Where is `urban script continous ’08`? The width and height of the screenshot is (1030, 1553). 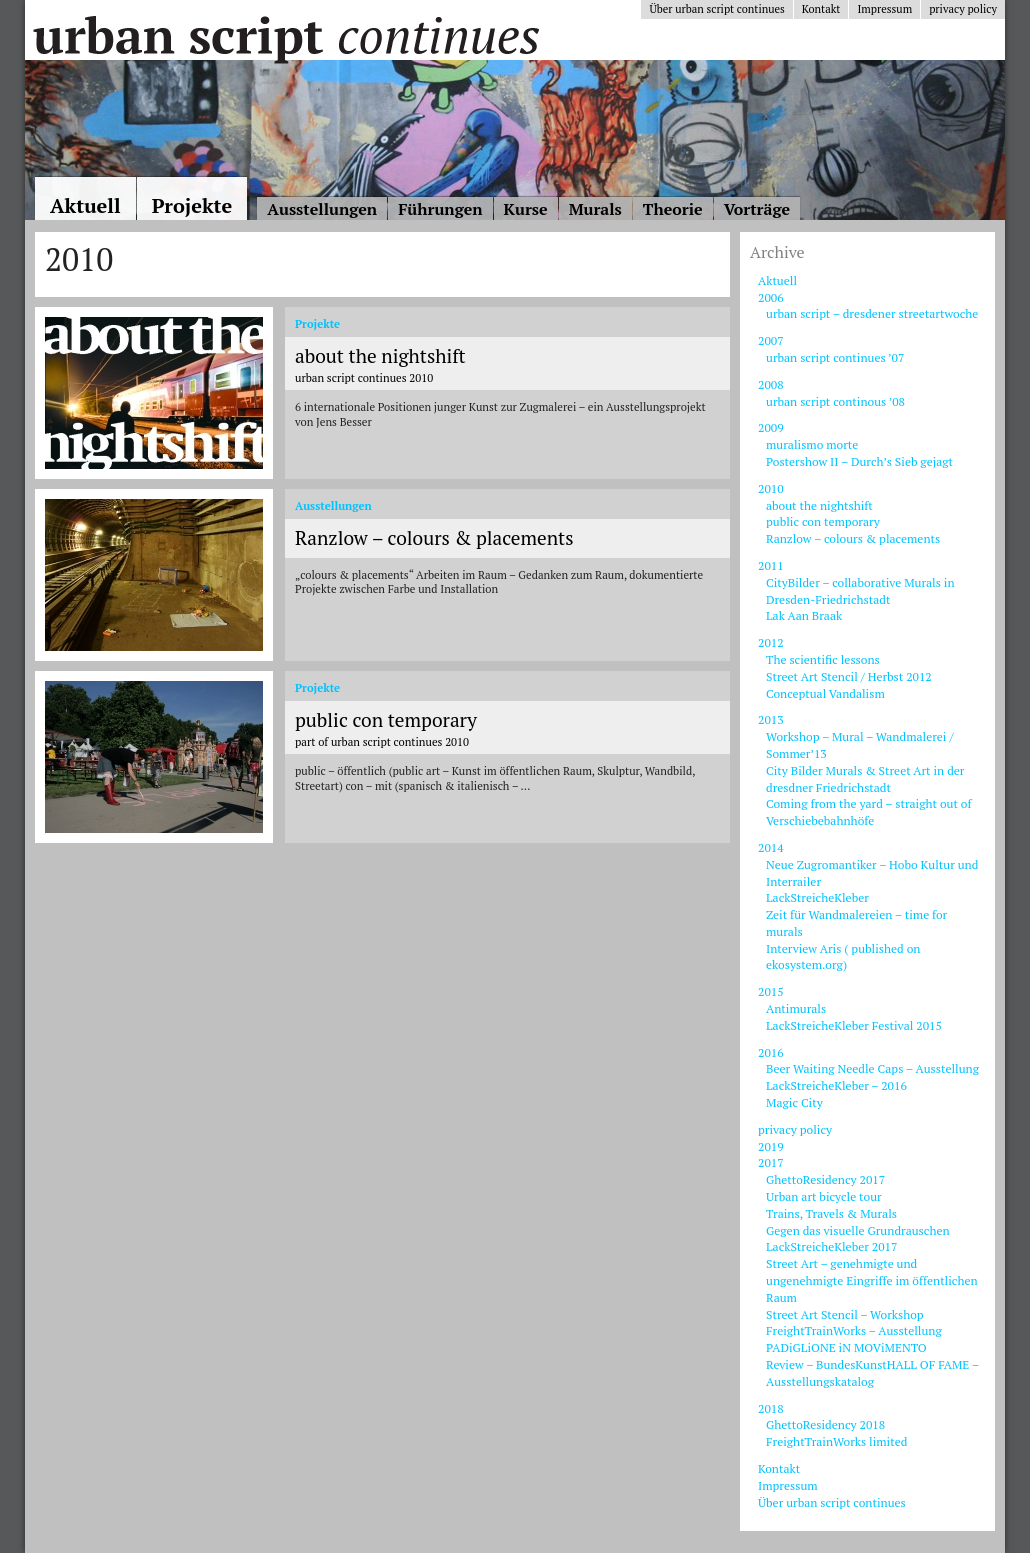
urban script continous ’08 is located at coordinates (835, 401).